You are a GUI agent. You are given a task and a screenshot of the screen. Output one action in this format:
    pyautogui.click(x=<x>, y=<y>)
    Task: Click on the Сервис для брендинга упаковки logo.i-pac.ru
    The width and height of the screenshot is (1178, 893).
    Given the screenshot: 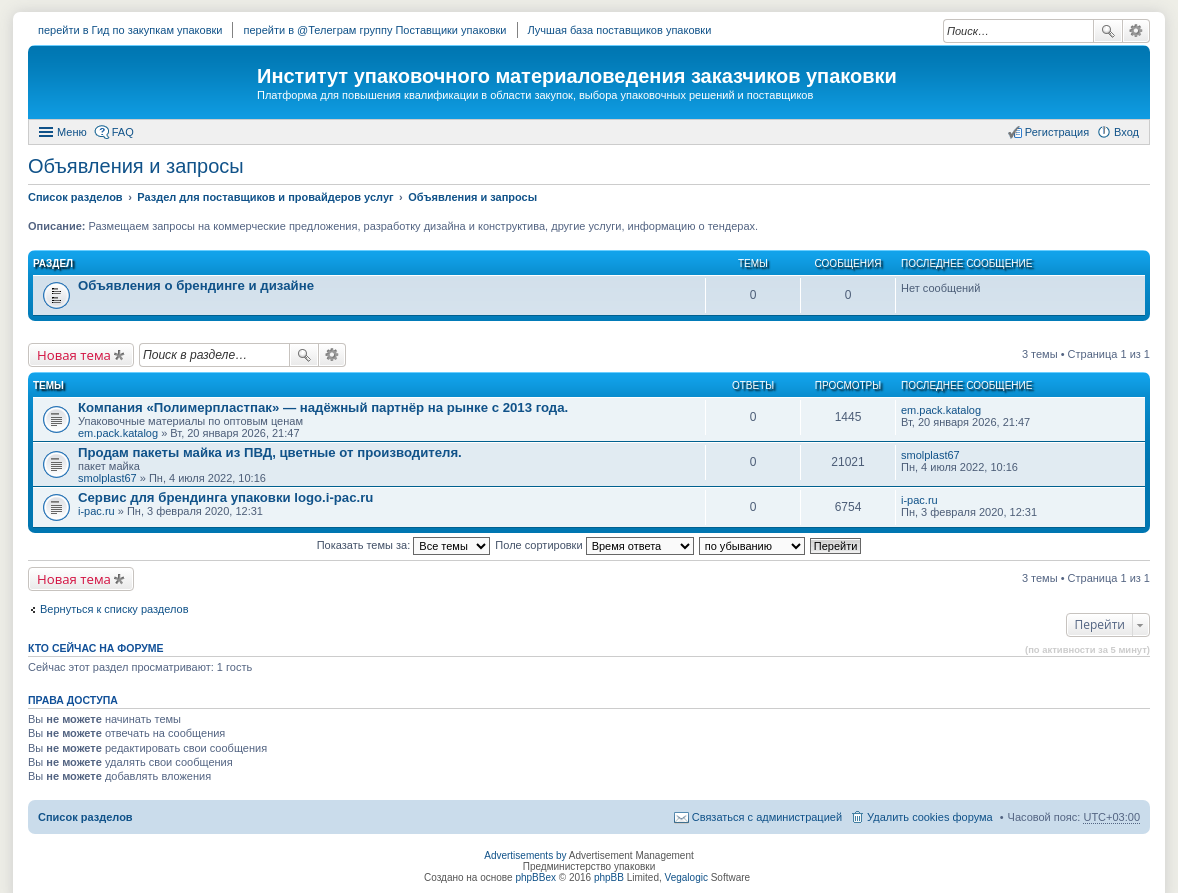 What is the action you would take?
    pyautogui.click(x=225, y=497)
    